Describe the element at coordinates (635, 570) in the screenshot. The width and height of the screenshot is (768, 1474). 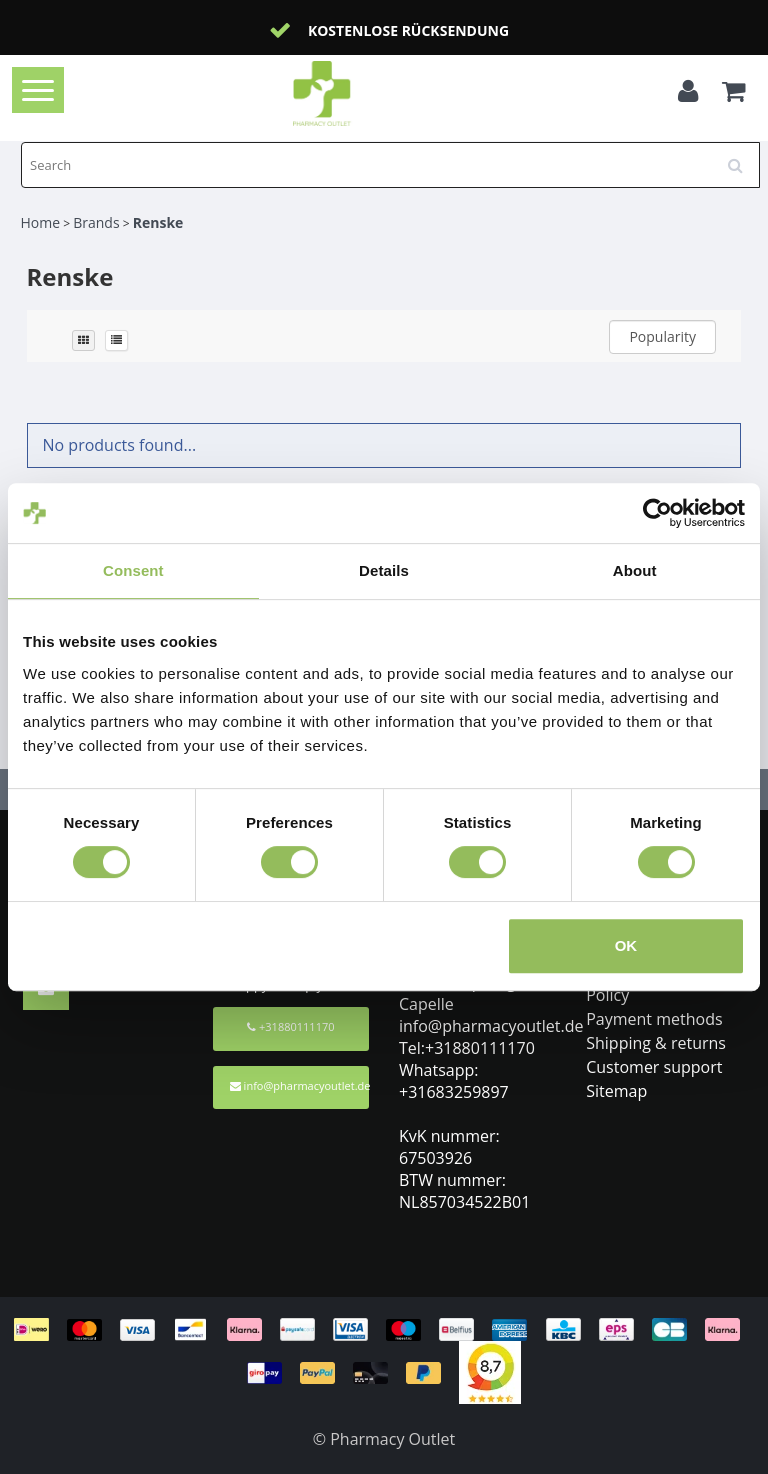
I see `About [tab]` at that location.